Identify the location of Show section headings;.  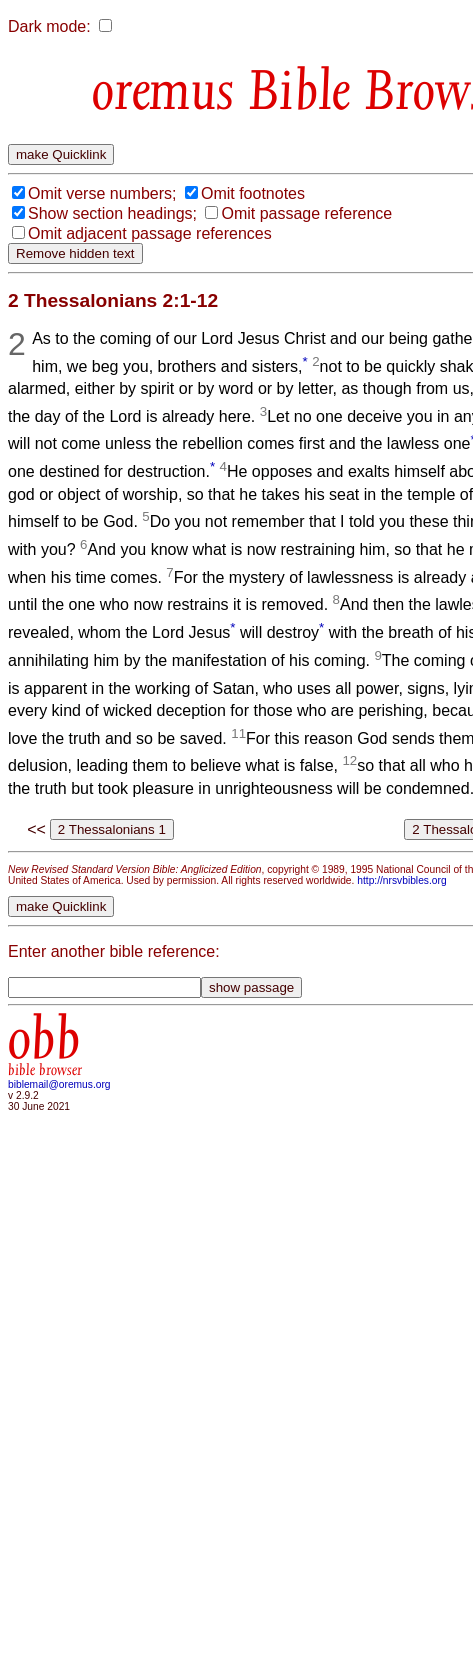
(112, 213).